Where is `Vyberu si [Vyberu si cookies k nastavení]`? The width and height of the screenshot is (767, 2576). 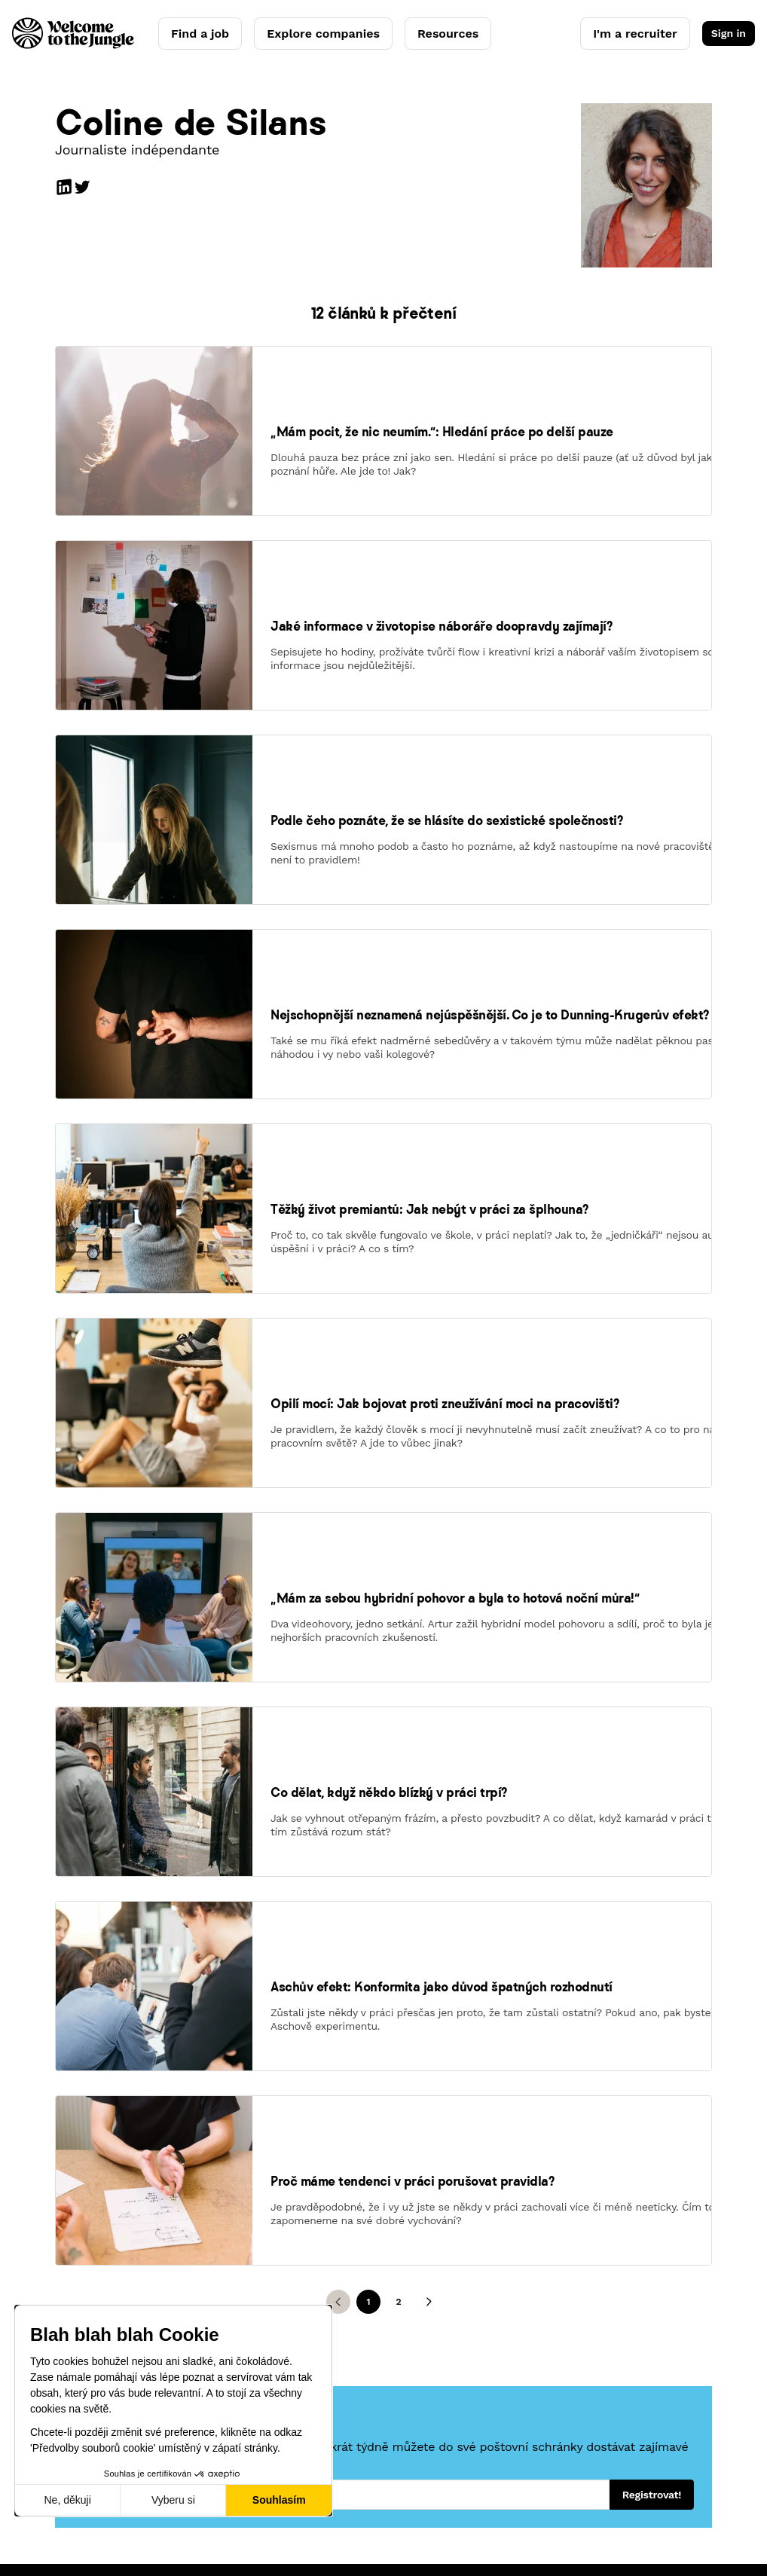 Vyberu si [Vyberu si cookies k nastavení] is located at coordinates (173, 2500).